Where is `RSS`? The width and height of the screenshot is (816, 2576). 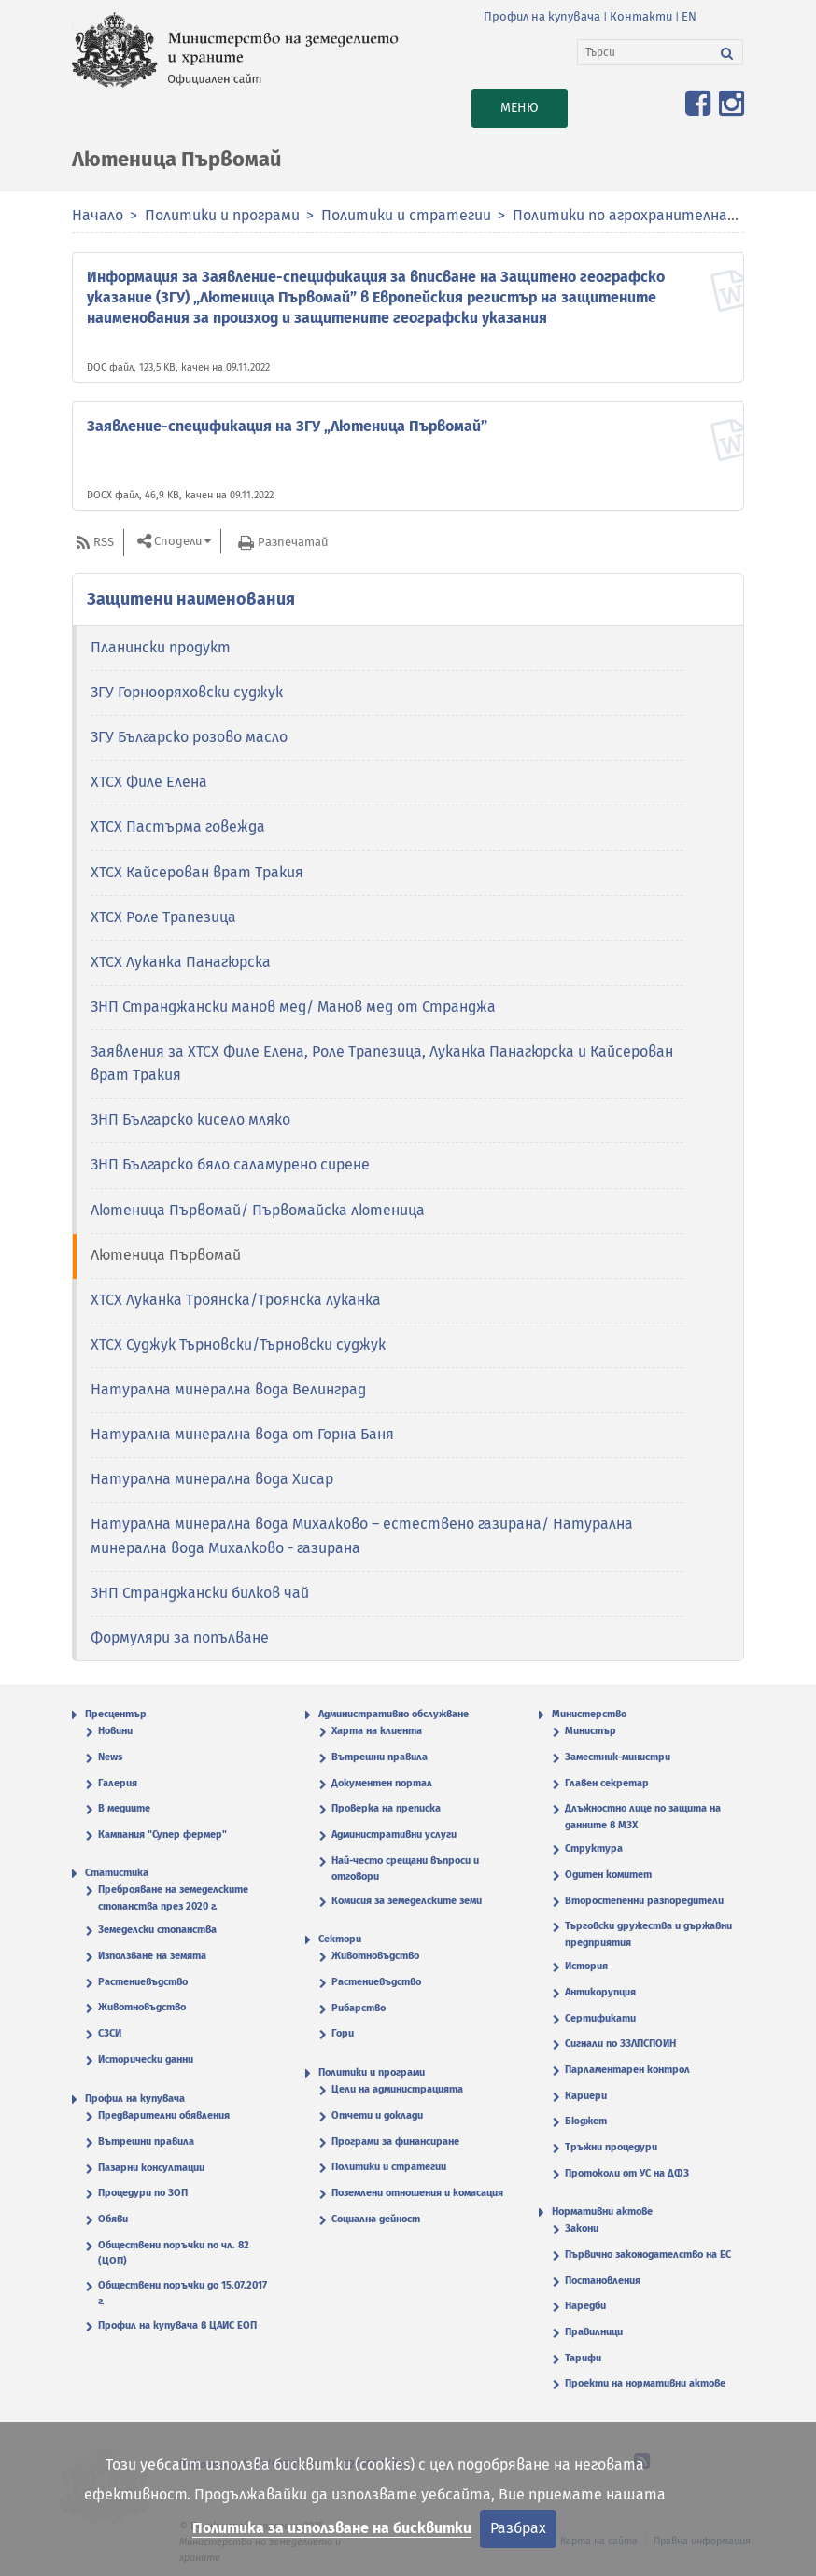
RSS is located at coordinates (103, 542).